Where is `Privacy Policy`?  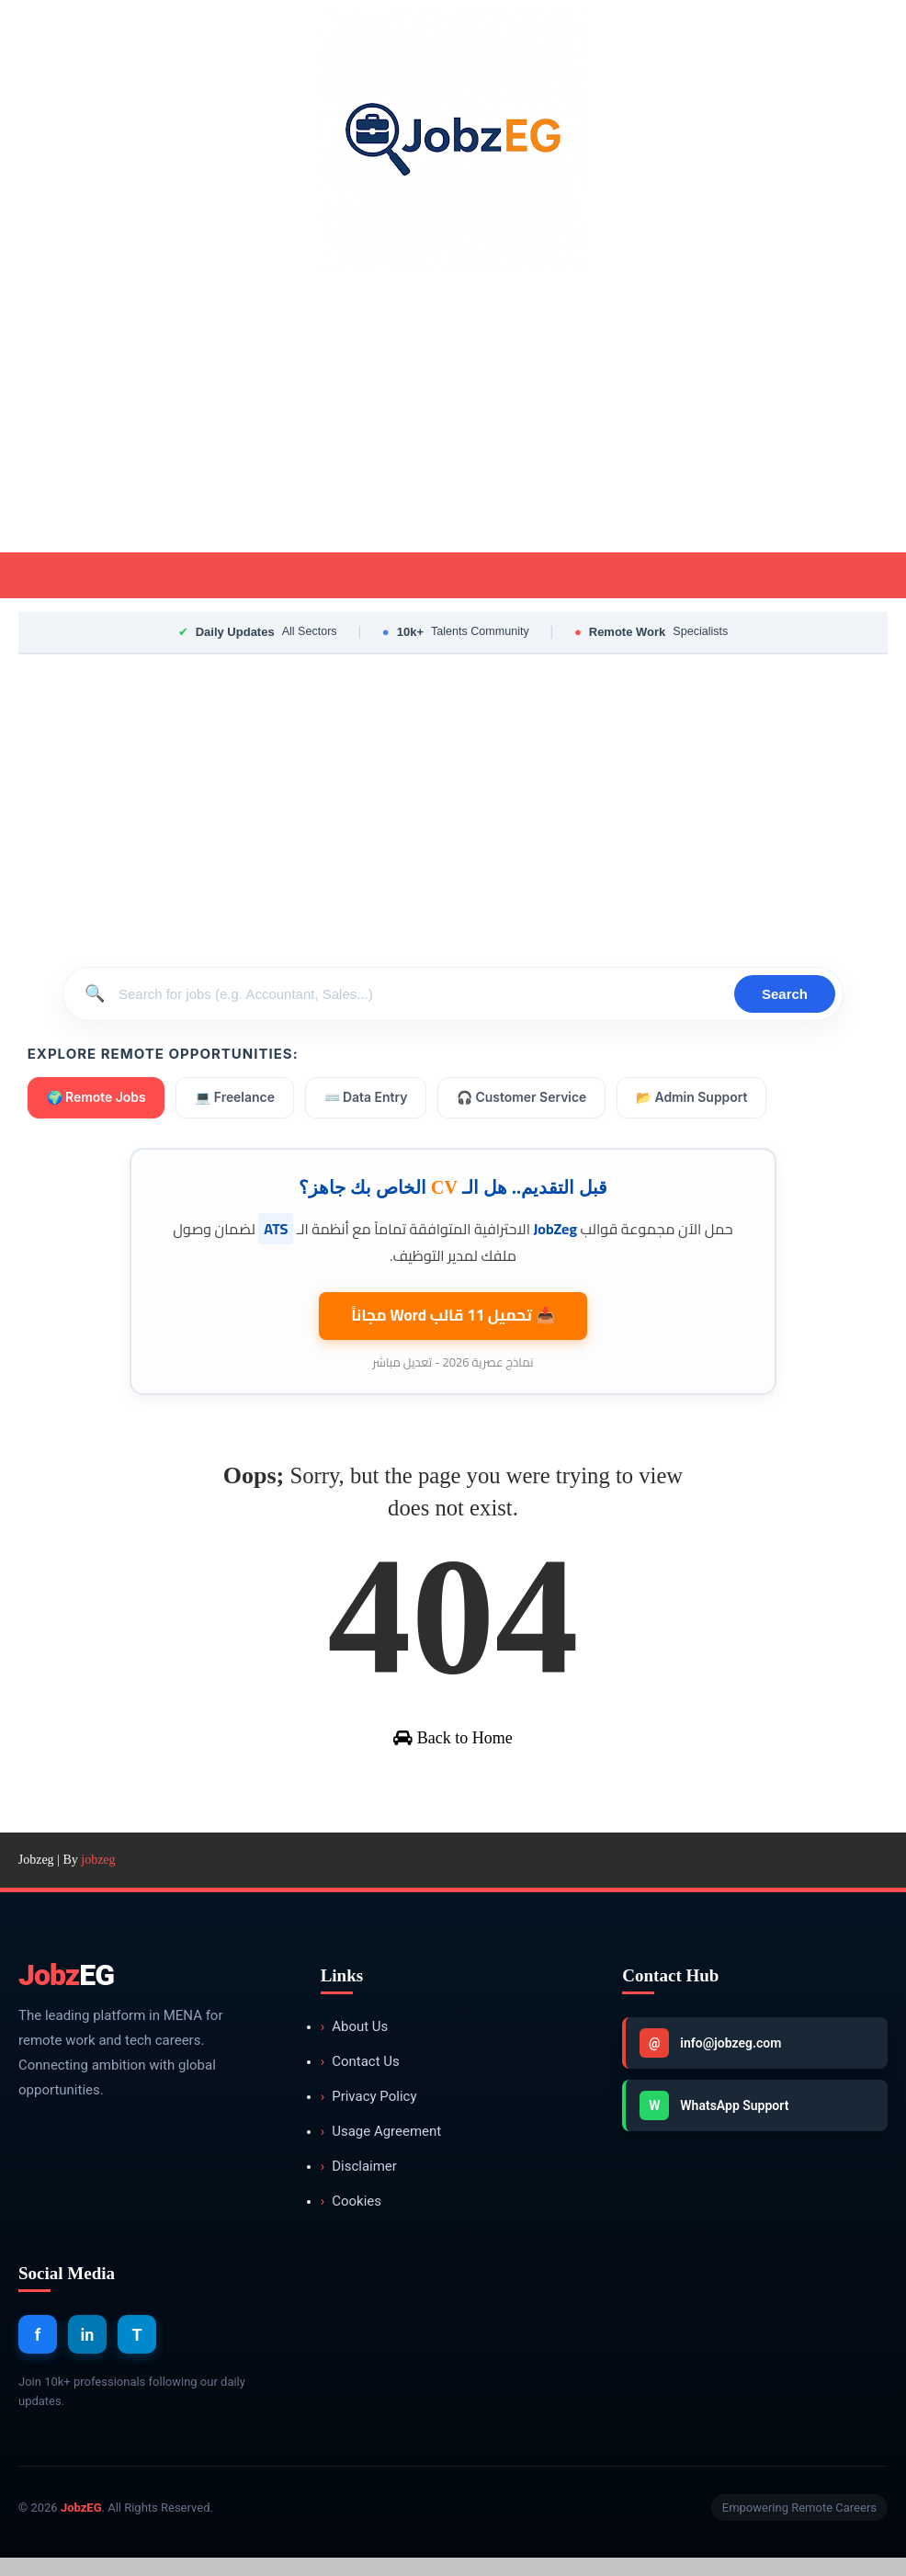
Privacy Policy is located at coordinates (369, 2115).